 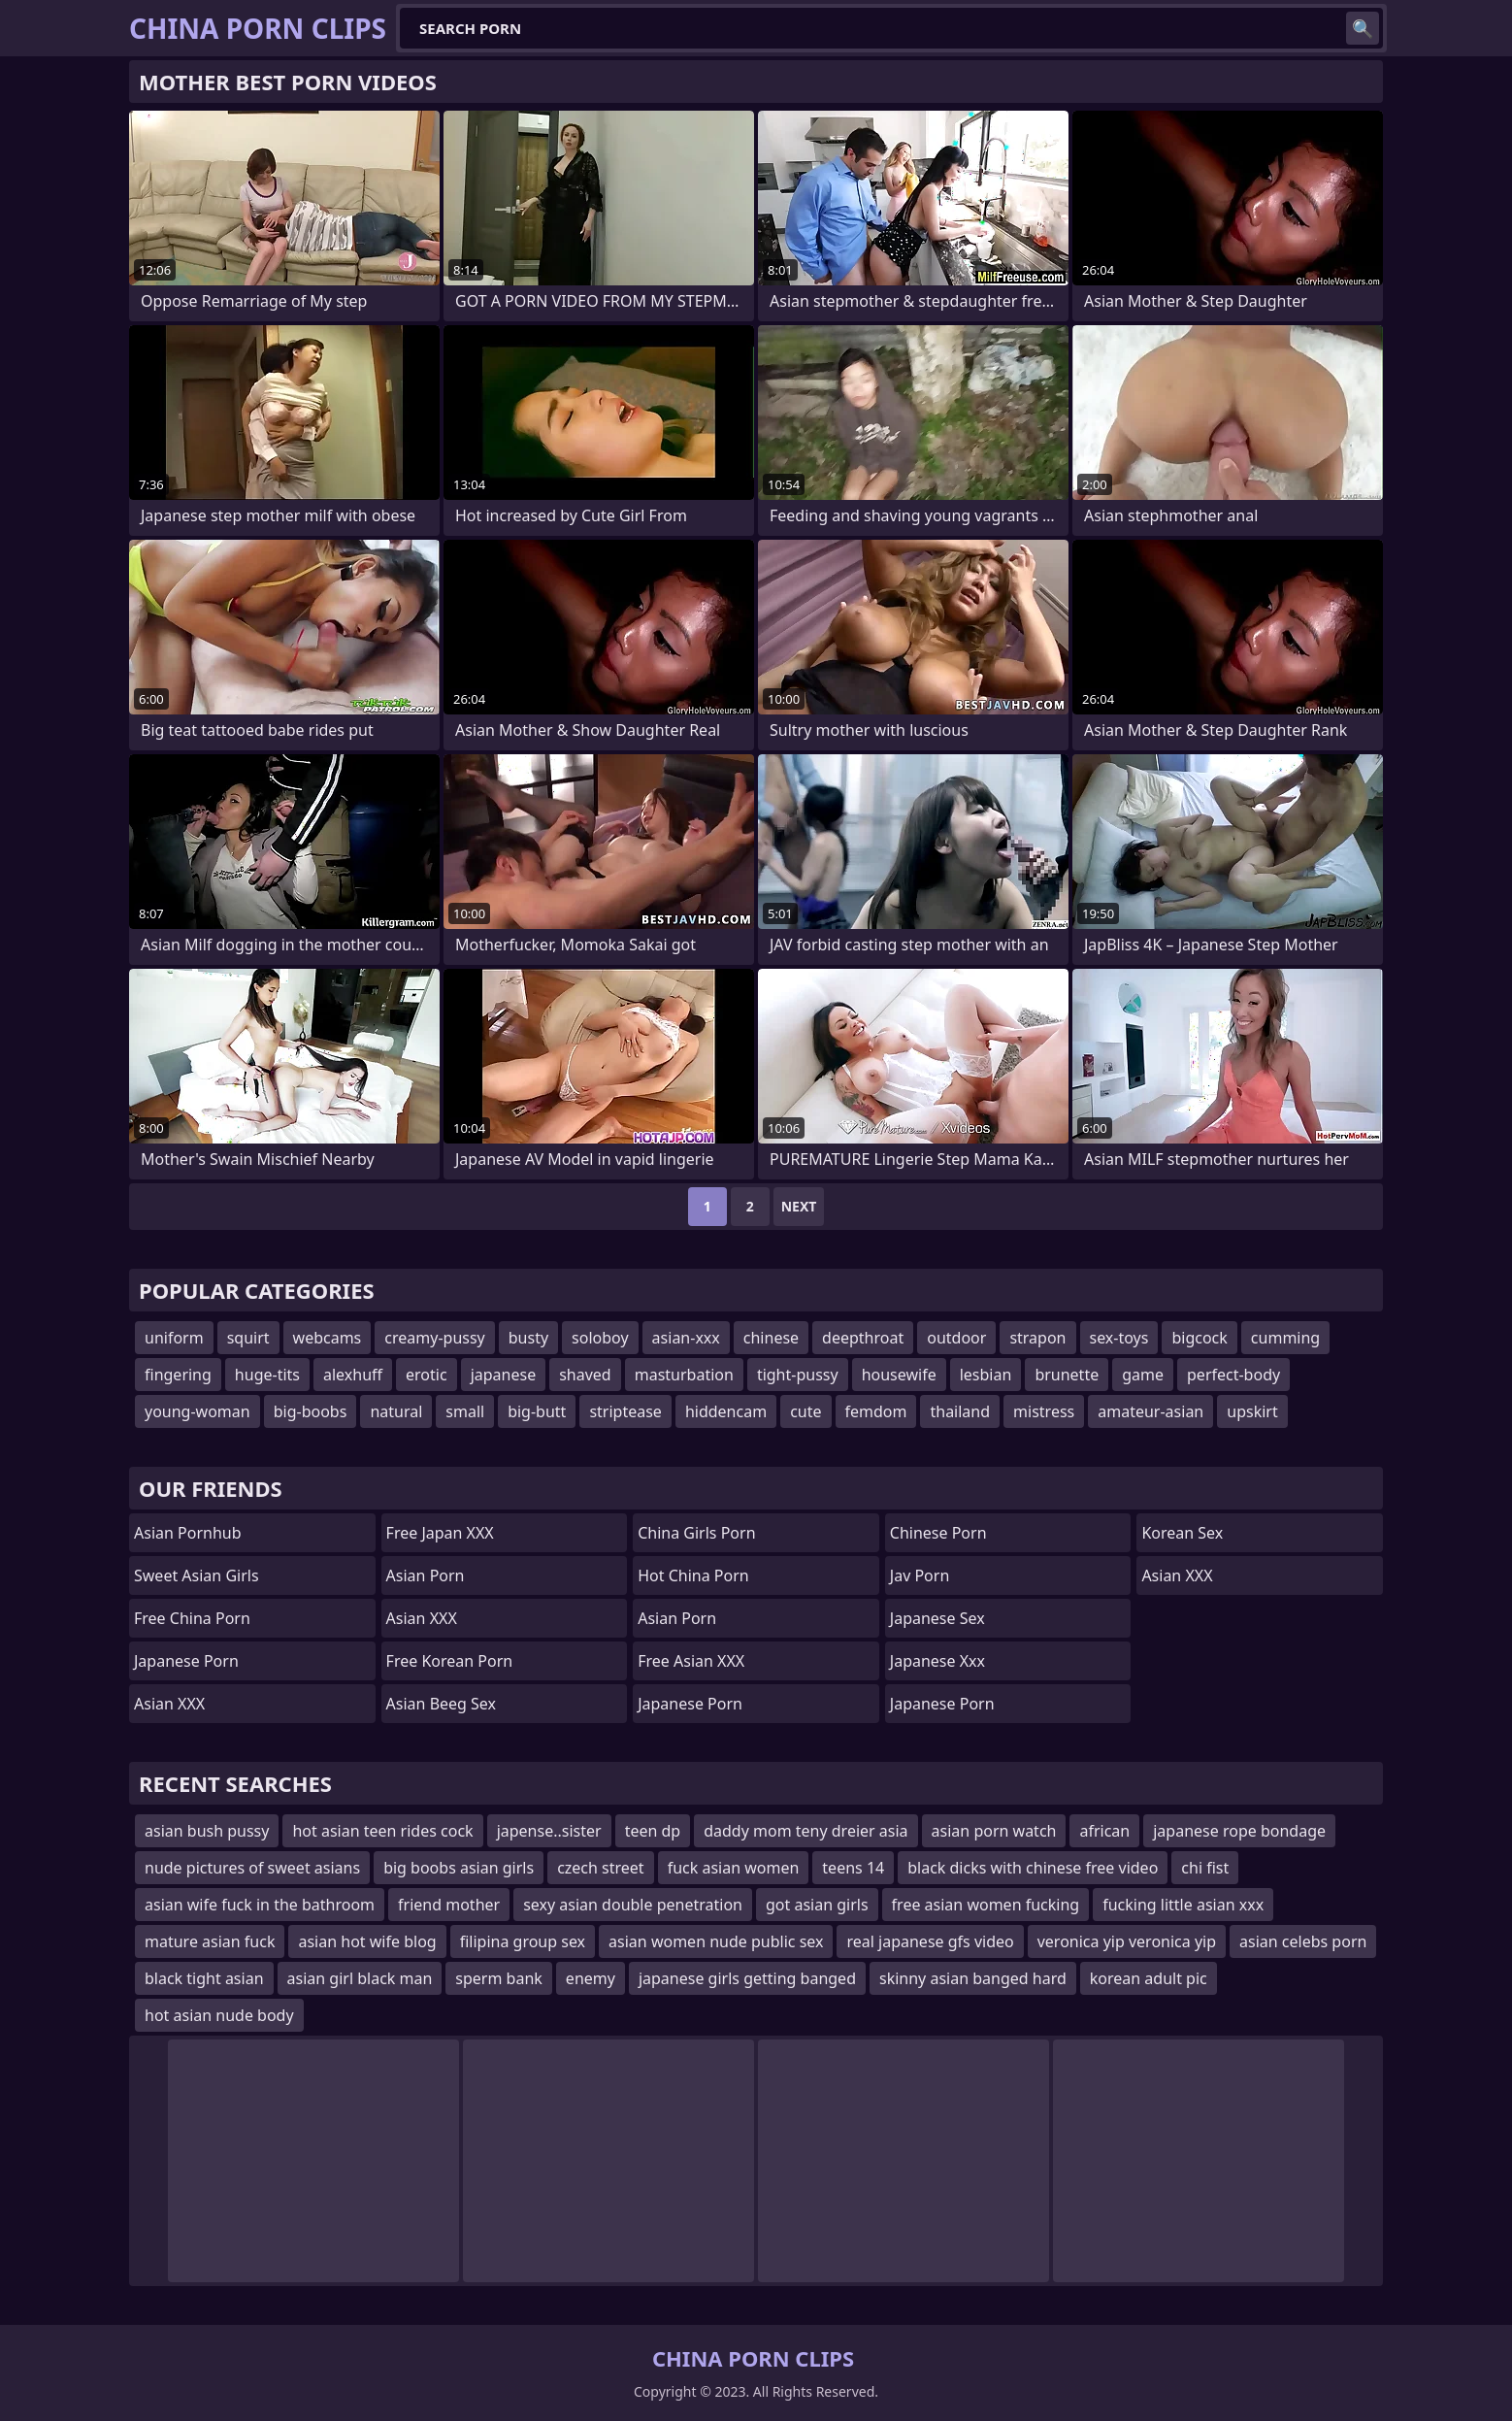 I want to click on asian porn, so click(x=677, y=1618).